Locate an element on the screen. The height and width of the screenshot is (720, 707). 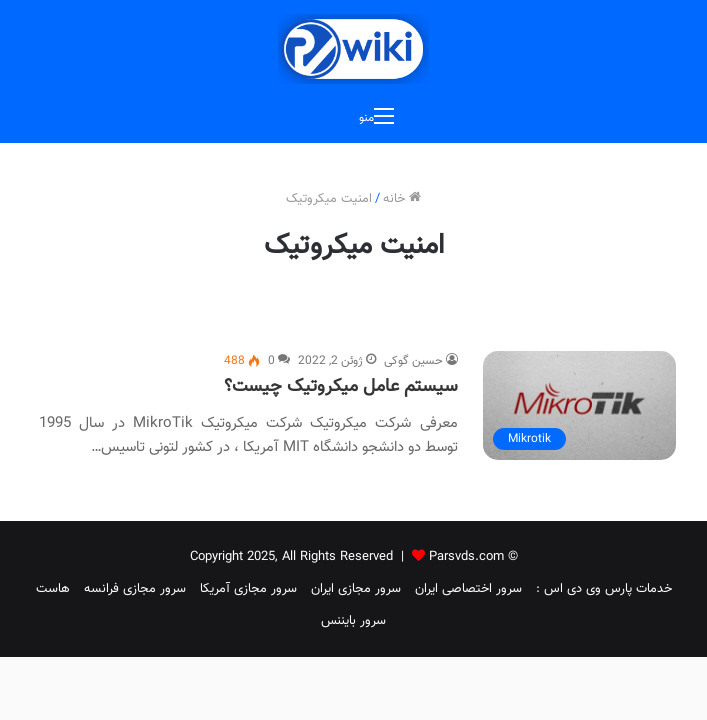
[سیستم عامل میکروتیک چیست؟] is located at coordinates (580, 405).